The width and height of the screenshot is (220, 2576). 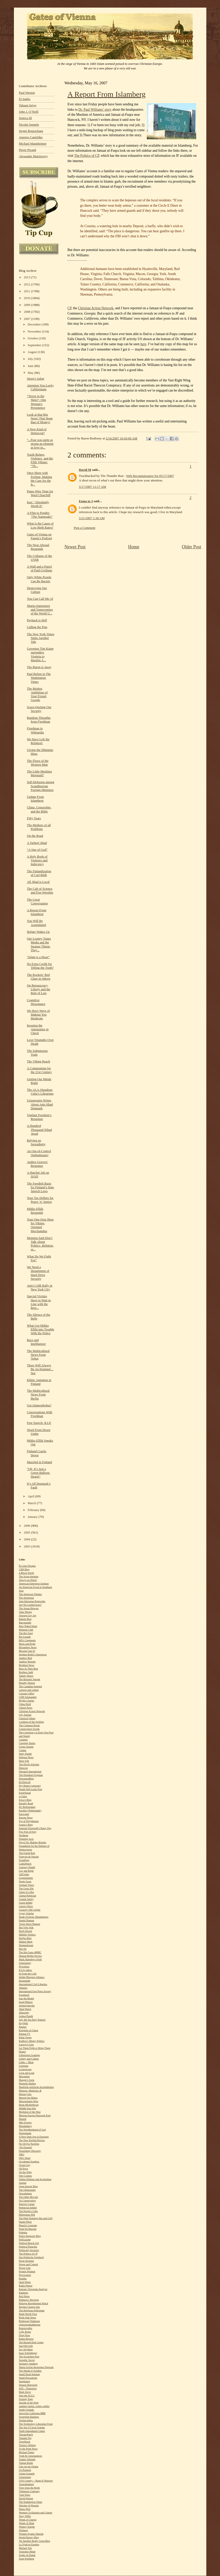 I want to click on e-Claire, so click(x=23, y=1796).